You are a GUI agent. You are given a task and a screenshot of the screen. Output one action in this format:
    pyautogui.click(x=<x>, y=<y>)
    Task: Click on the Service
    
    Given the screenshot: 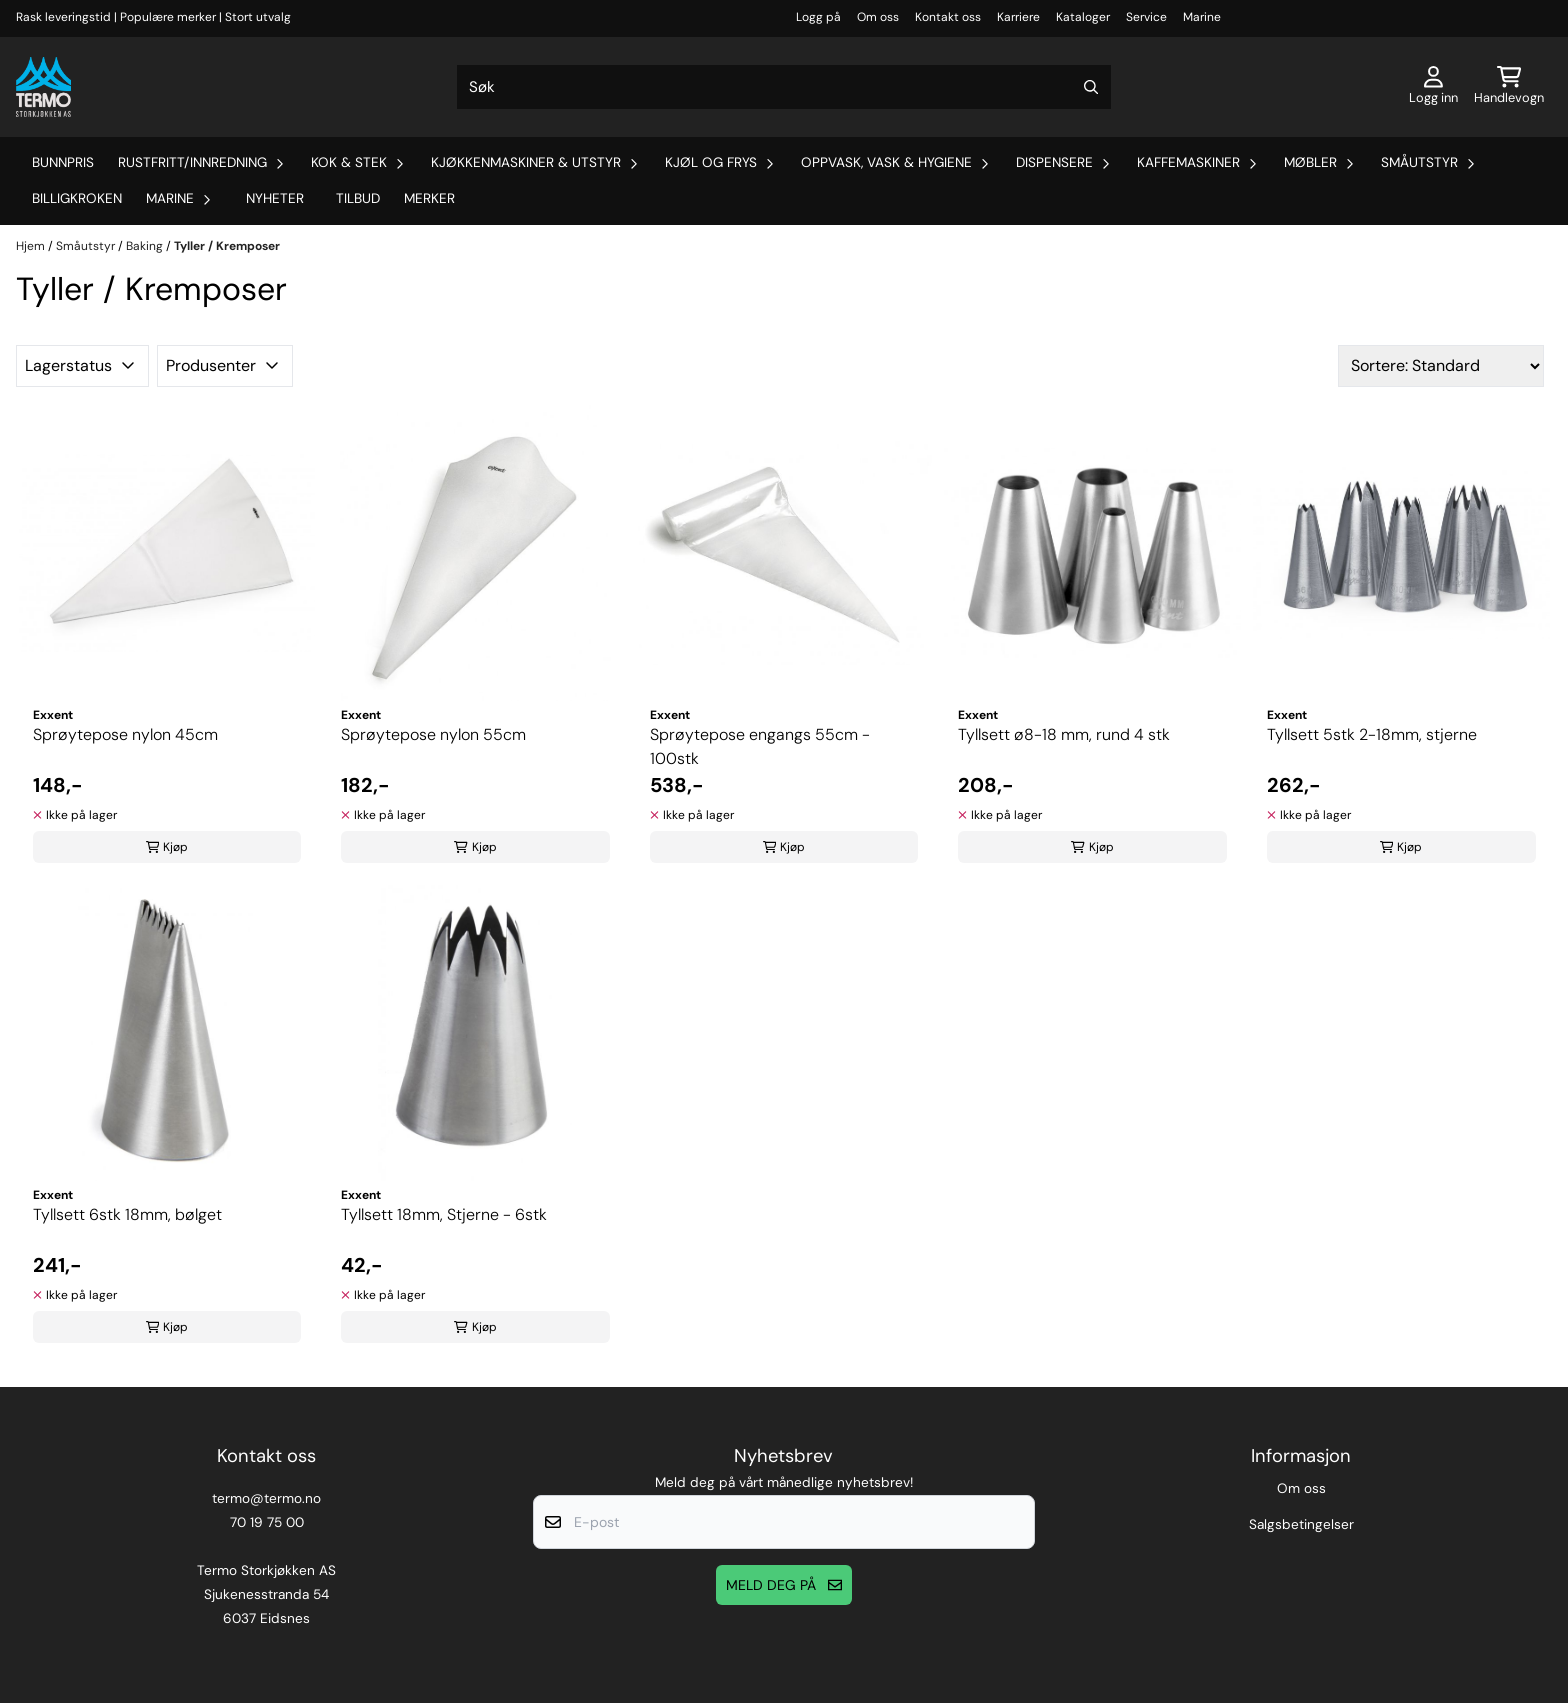 What is the action you would take?
    pyautogui.click(x=1146, y=17)
    